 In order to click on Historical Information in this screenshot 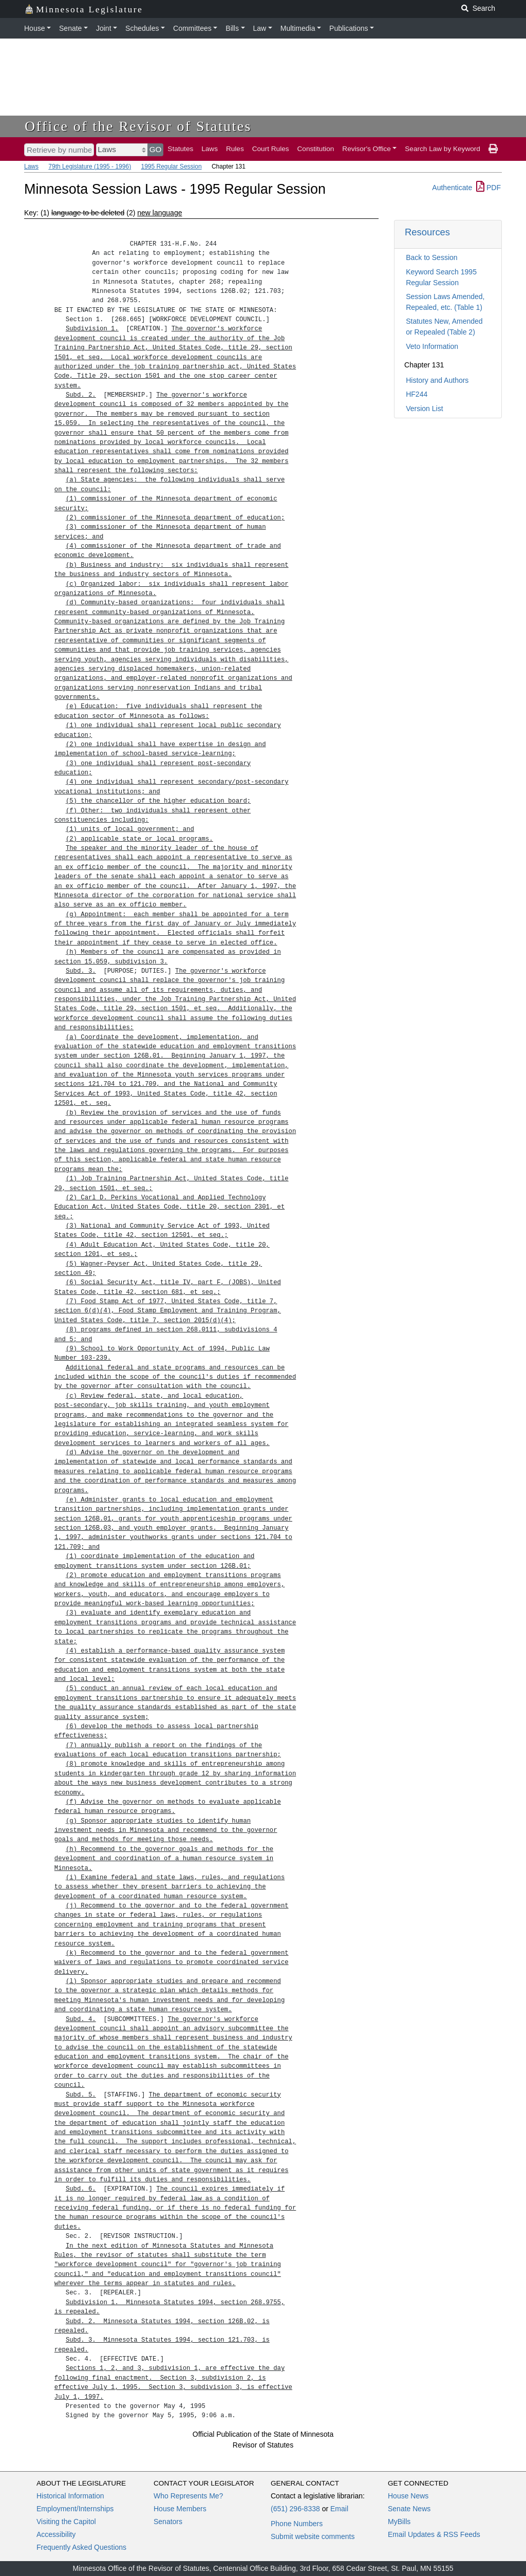, I will do `click(70, 2496)`.